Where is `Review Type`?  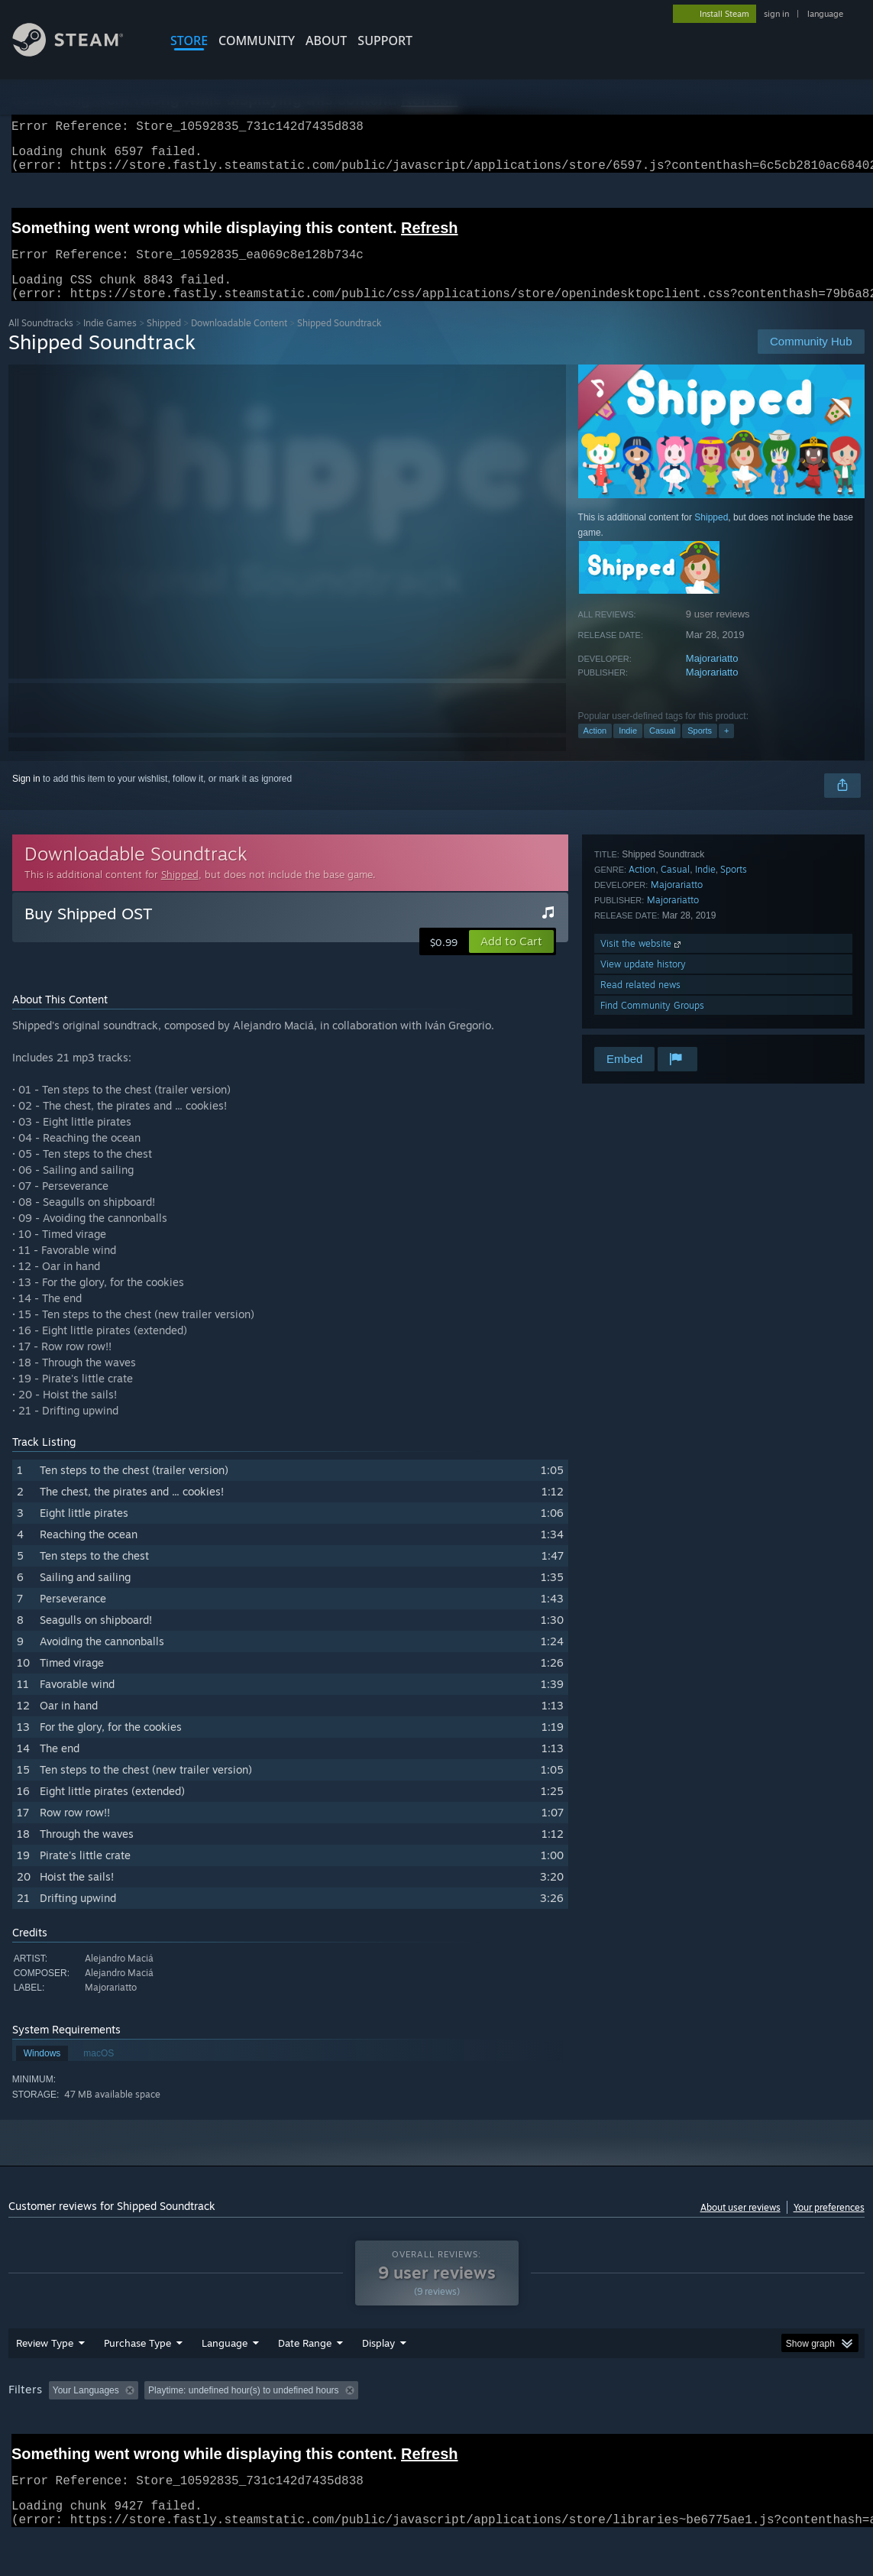
Review Type is located at coordinates (44, 2383).